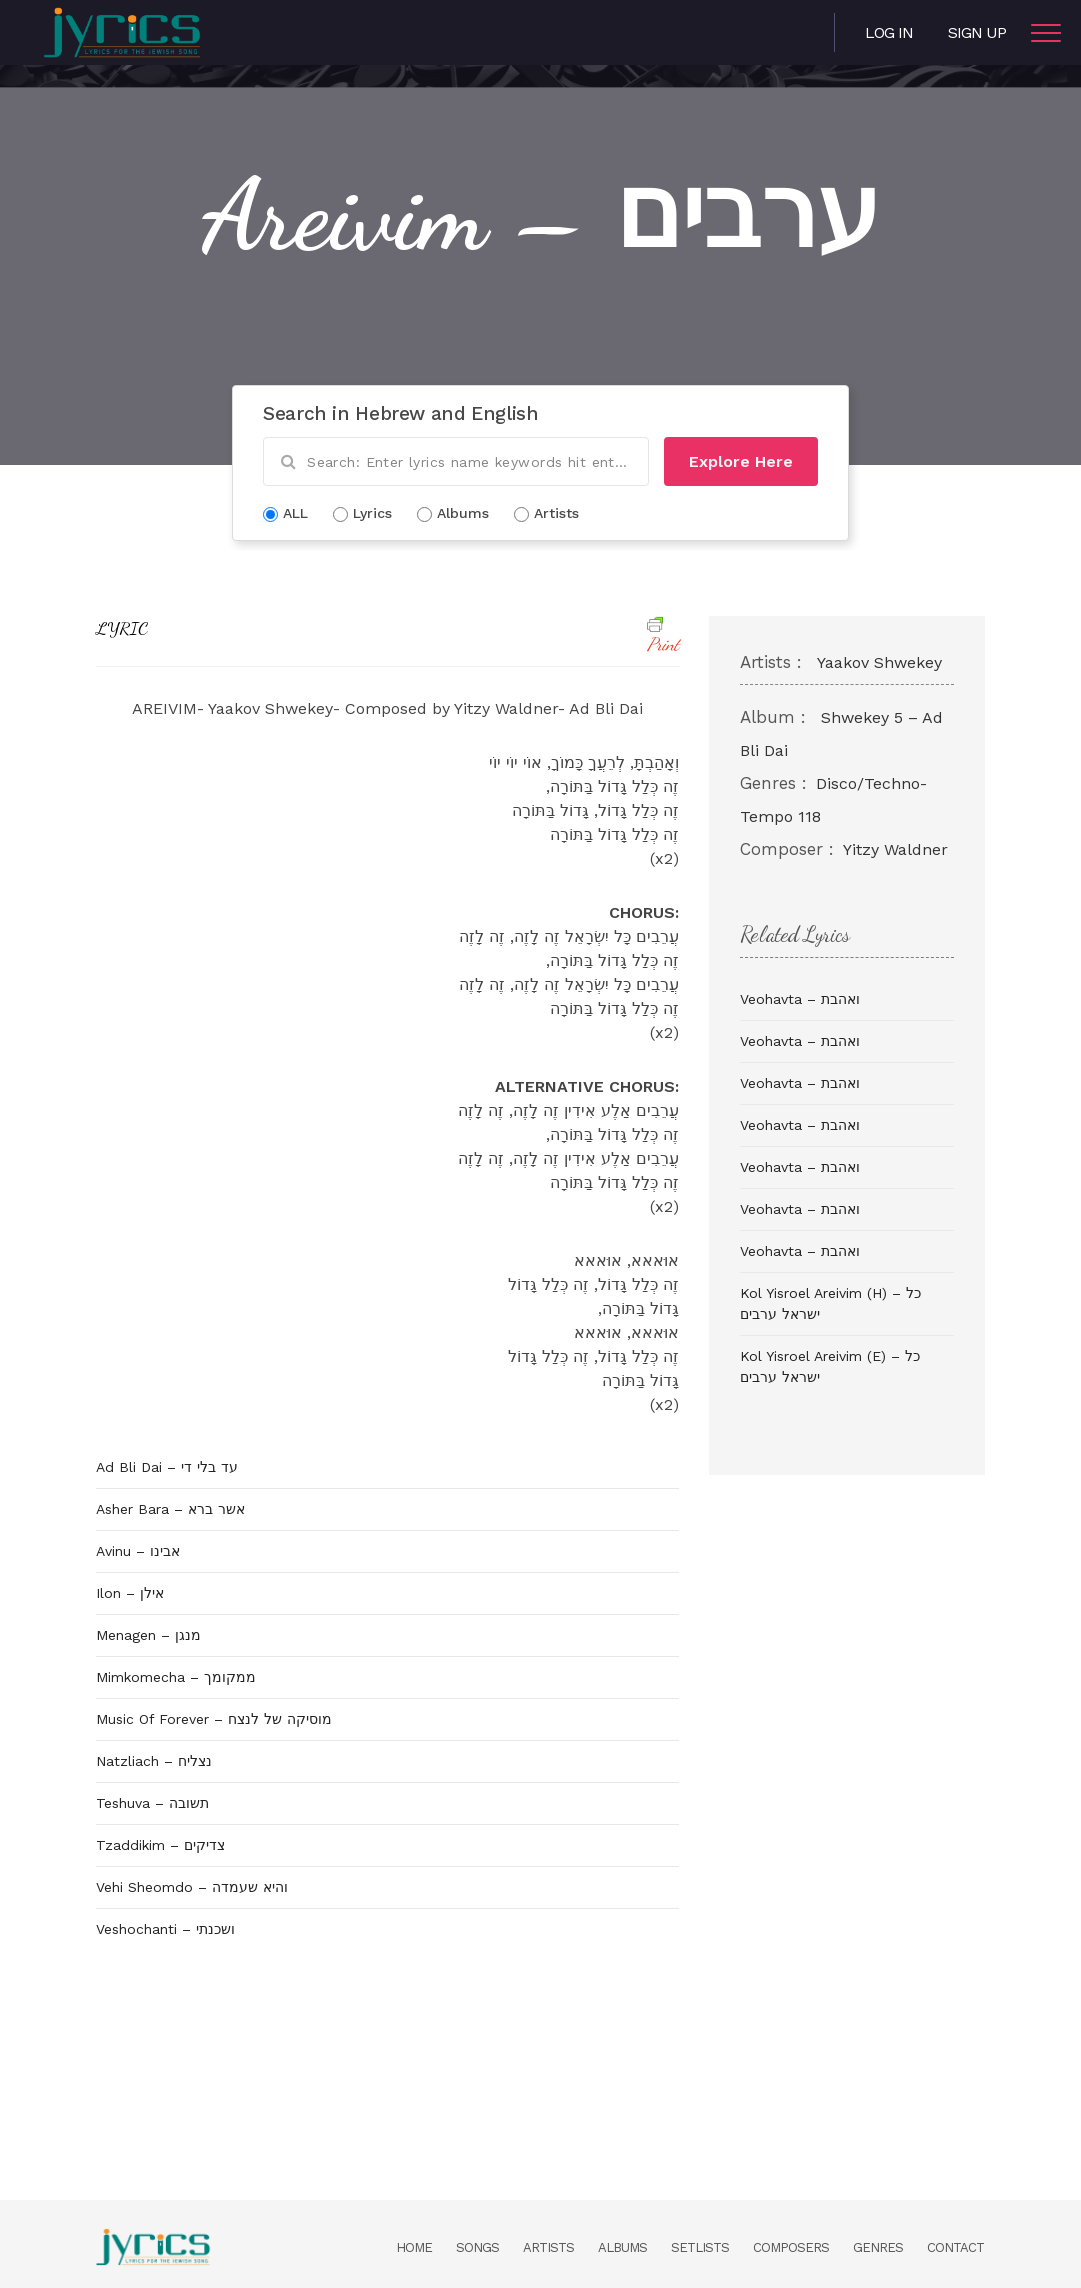 The image size is (1081, 2288). What do you see at coordinates (622, 2247) in the screenshot?
I see `Albums` at bounding box center [622, 2247].